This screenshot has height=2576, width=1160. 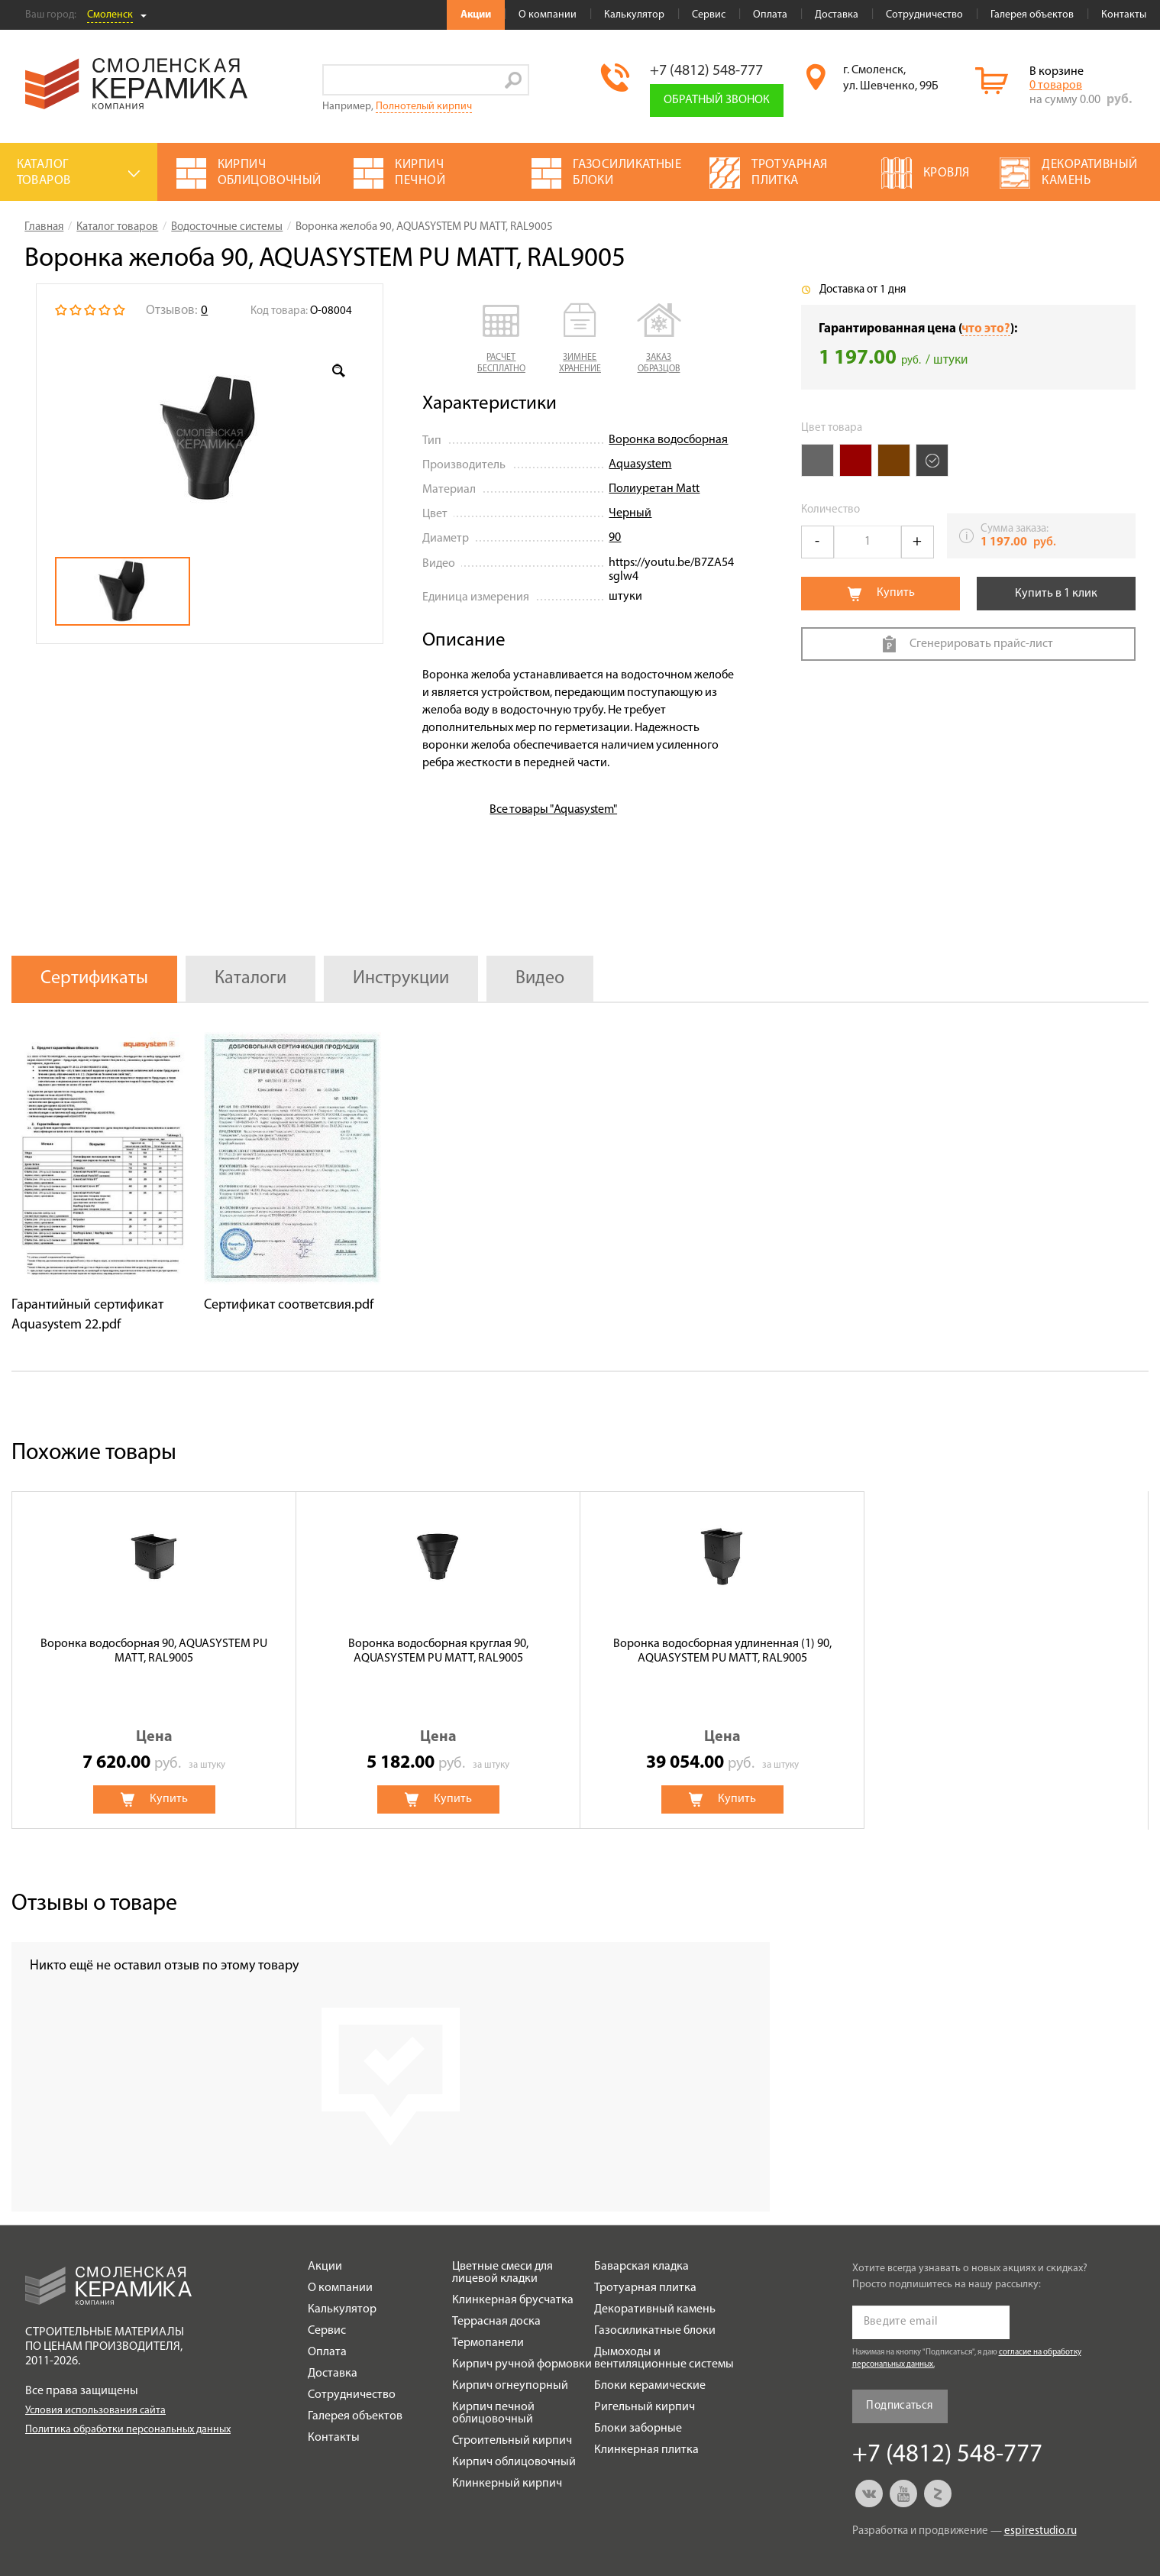 I want to click on espirestudio.ru, so click(x=1040, y=2531).